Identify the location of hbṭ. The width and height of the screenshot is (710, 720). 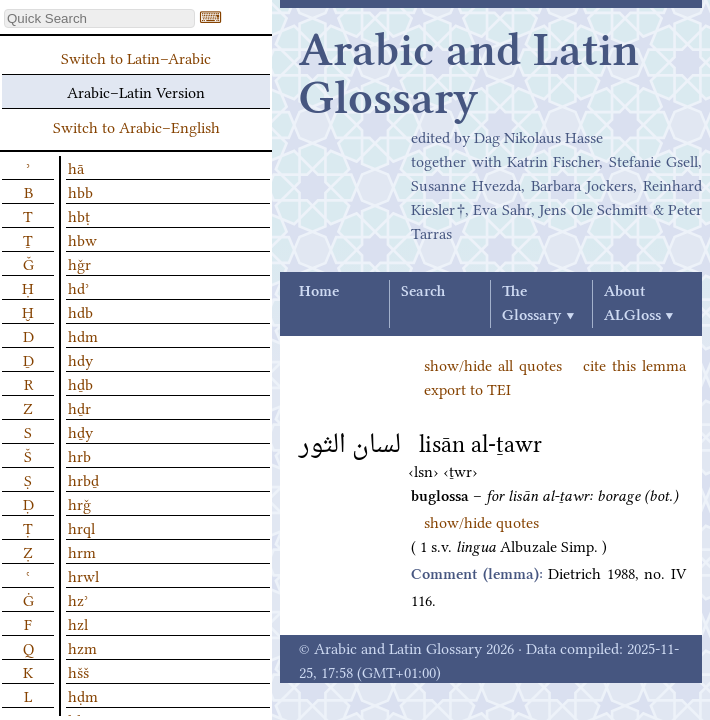
(79, 215).